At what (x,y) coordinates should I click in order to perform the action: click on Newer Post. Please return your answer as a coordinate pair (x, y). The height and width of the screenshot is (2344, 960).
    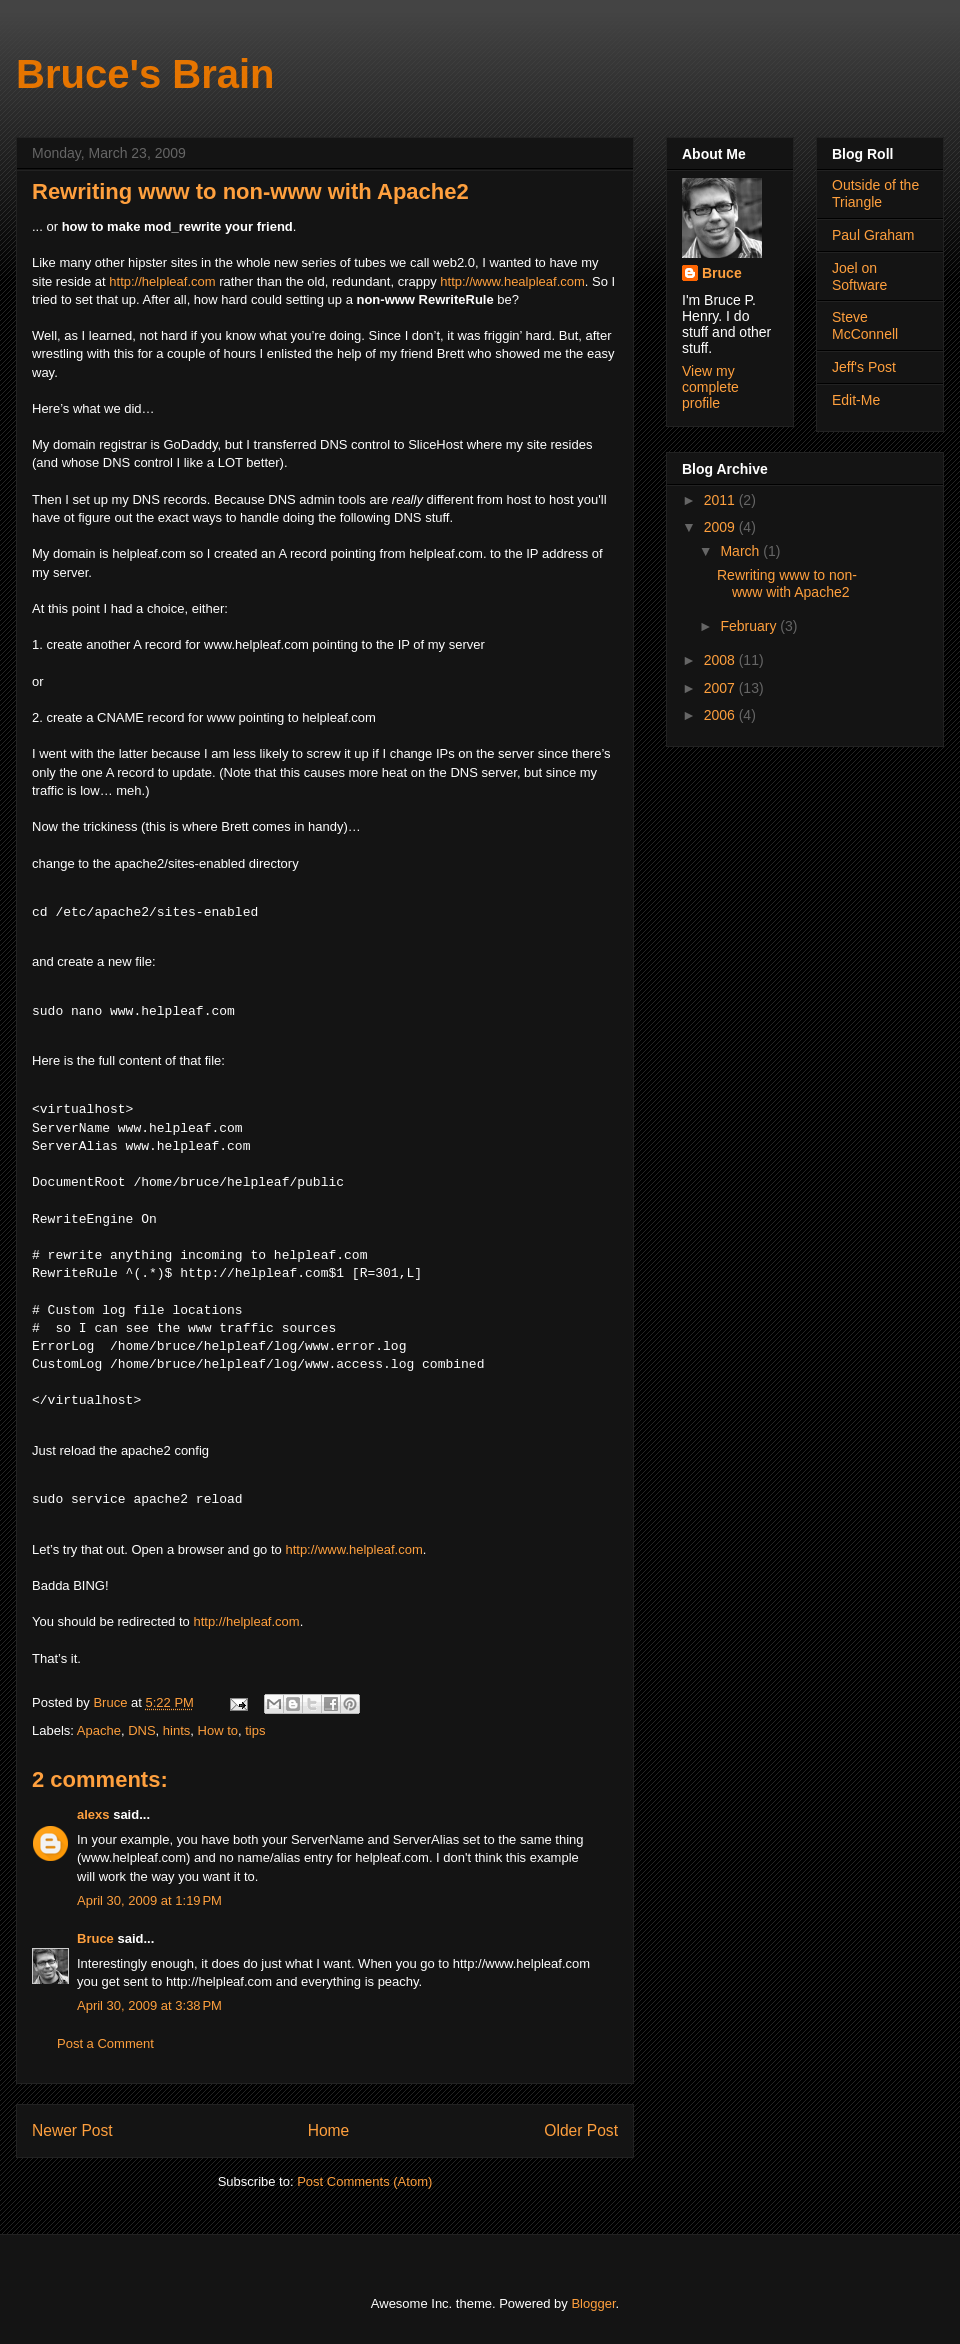
    Looking at the image, I should click on (72, 2130).